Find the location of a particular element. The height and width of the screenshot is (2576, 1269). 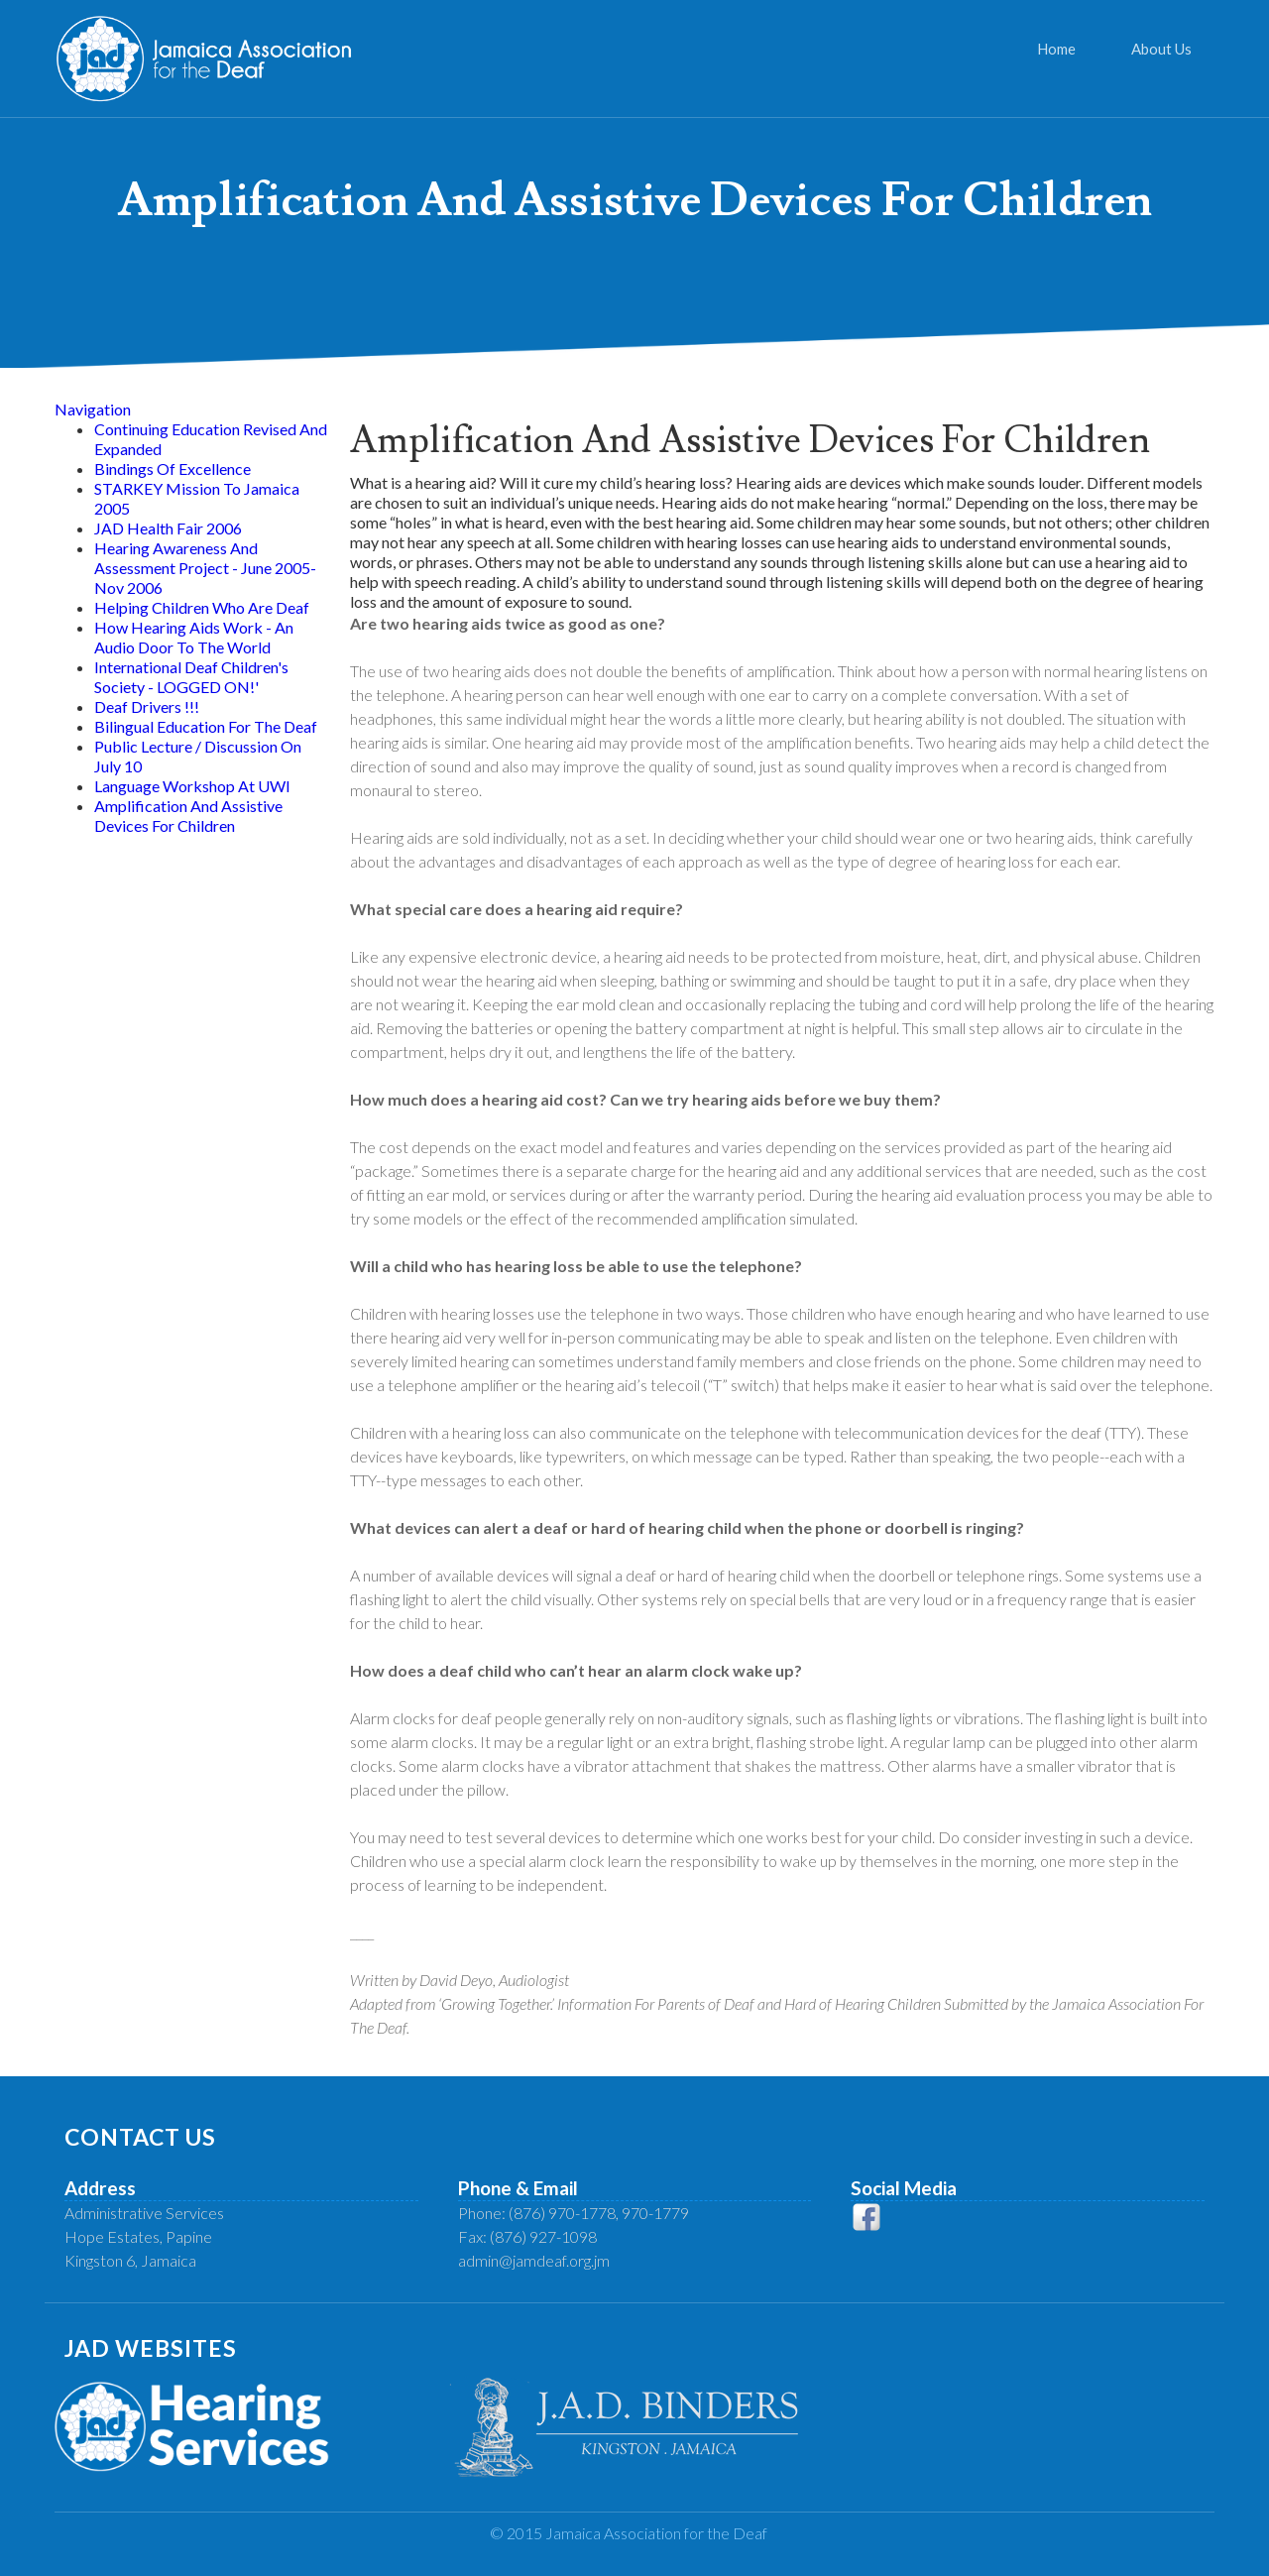

Navigation is located at coordinates (93, 409).